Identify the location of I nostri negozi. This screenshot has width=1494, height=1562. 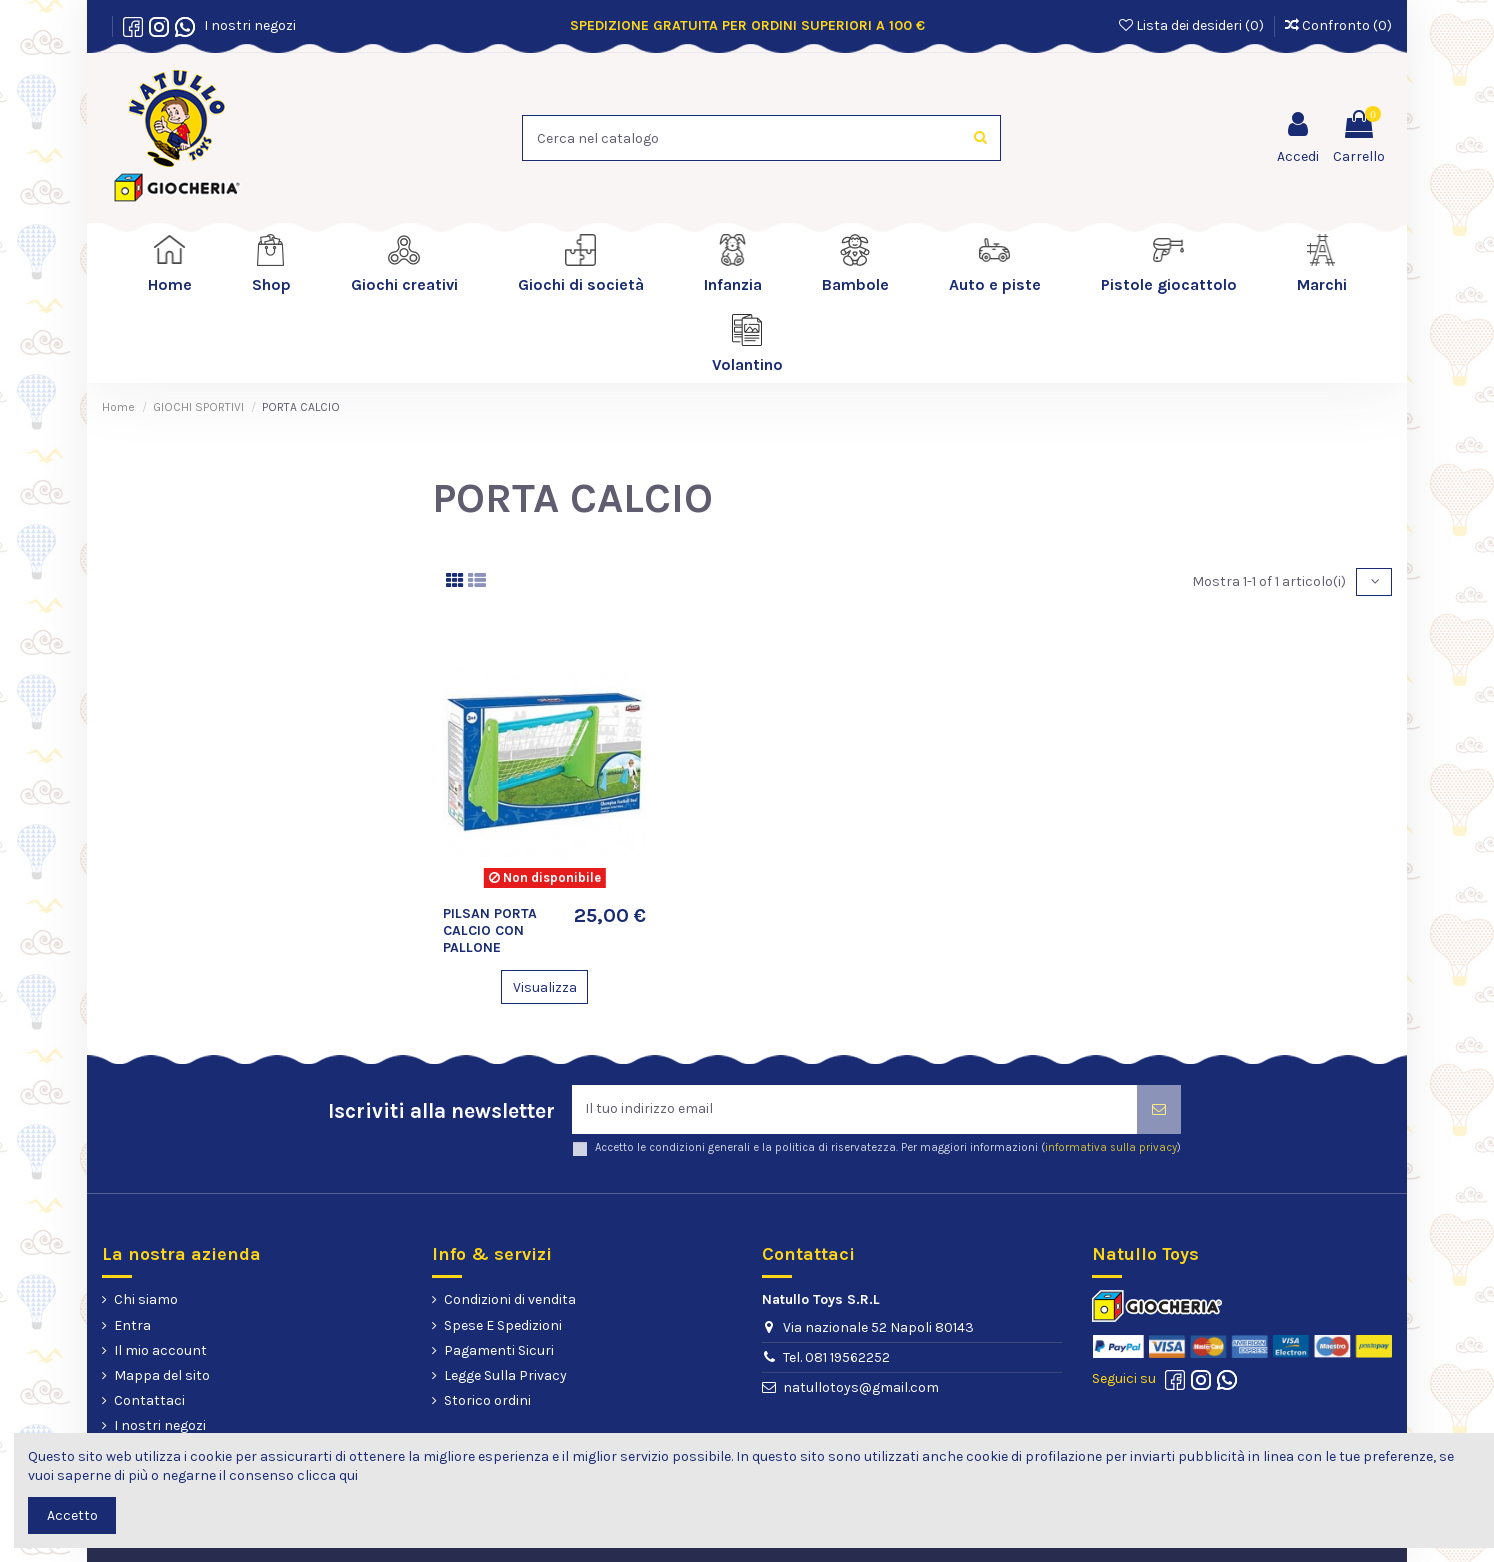
(247, 25).